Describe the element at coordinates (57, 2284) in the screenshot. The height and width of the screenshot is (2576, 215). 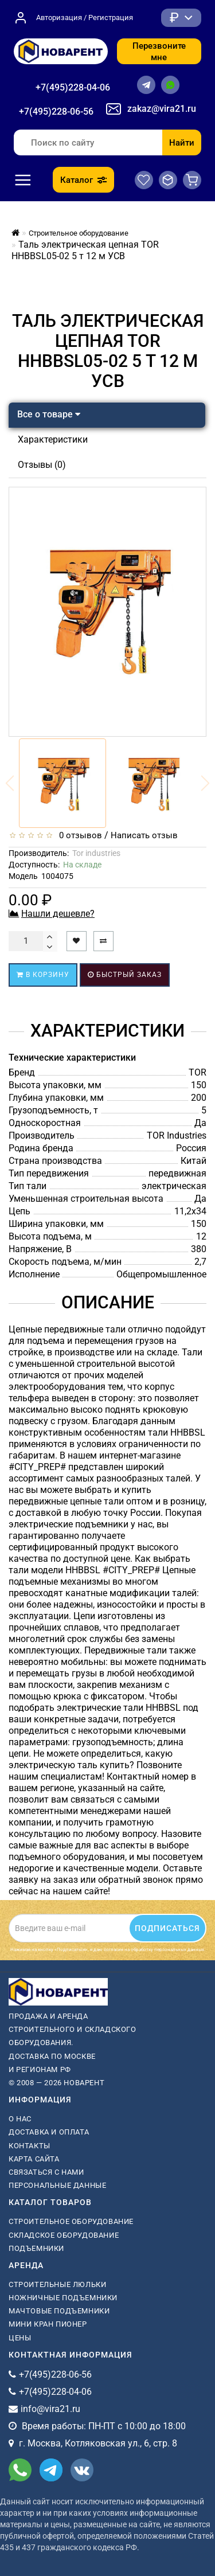
I see `Строительные люльки` at that location.